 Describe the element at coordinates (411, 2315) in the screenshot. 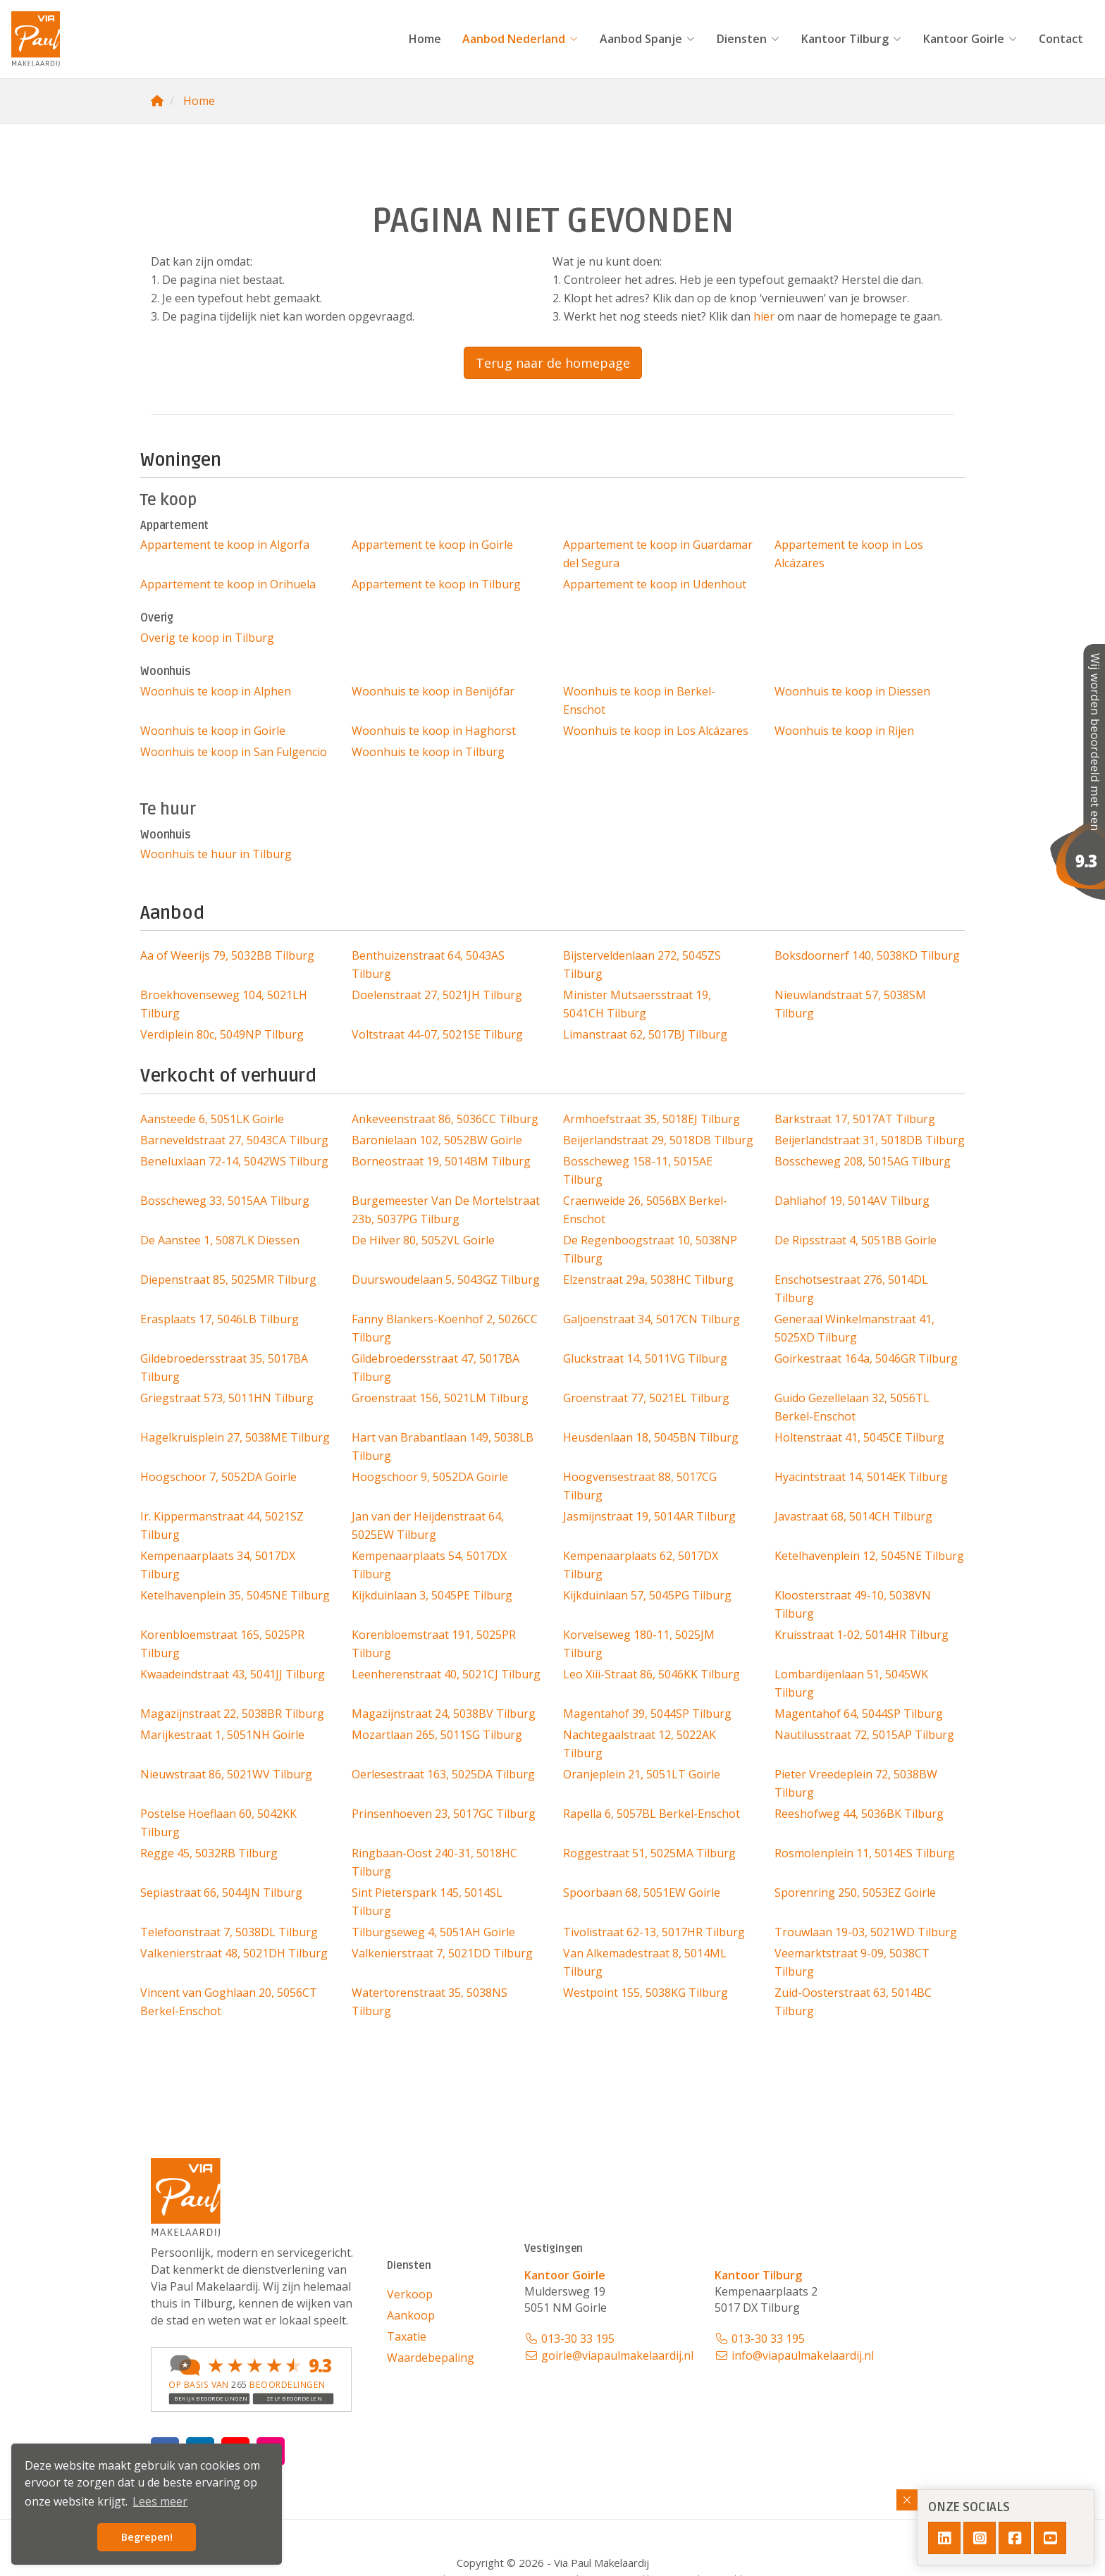

I see `Aankoop` at that location.